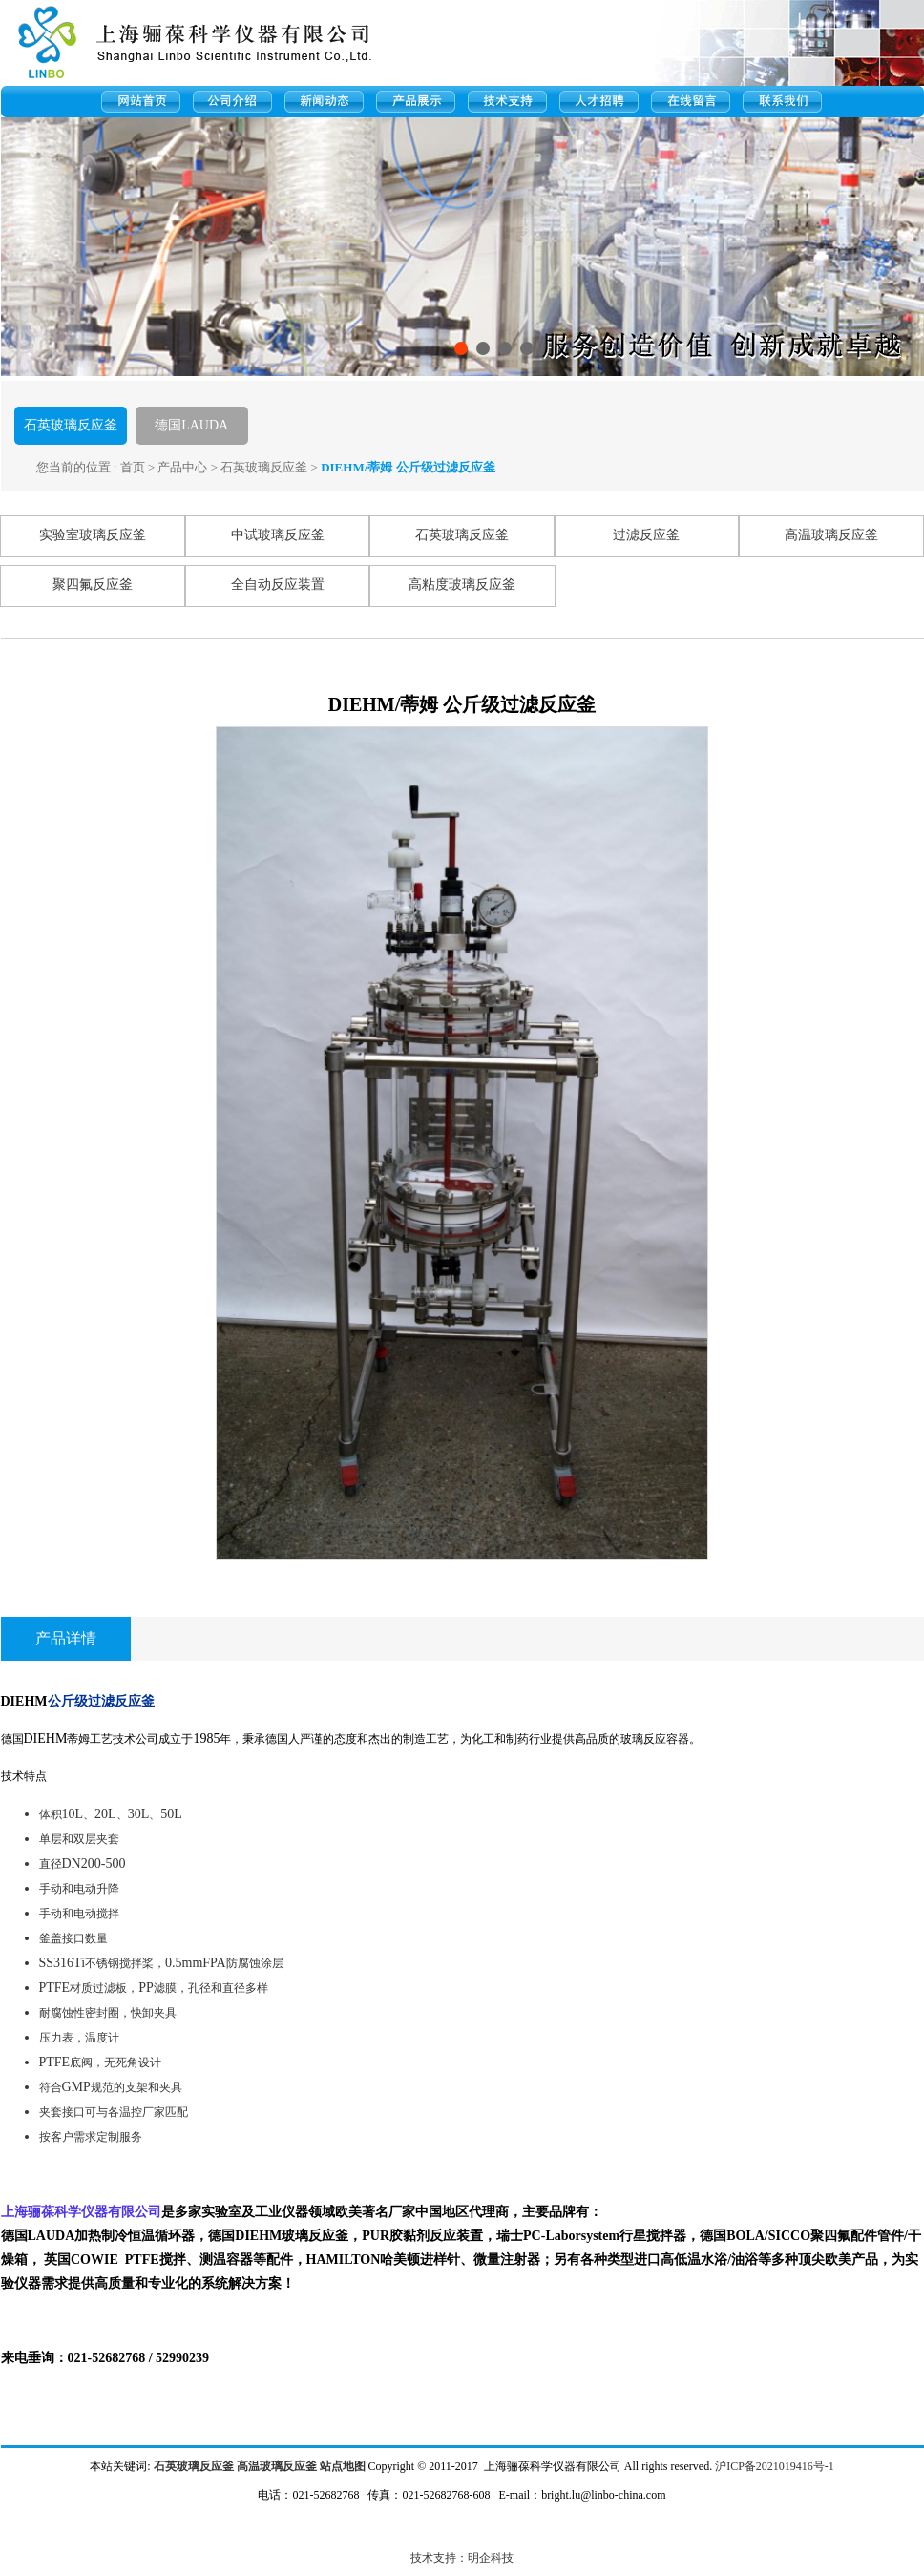 This screenshot has height=2576, width=924. I want to click on 高粘度玻璃反应釜, so click(462, 584).